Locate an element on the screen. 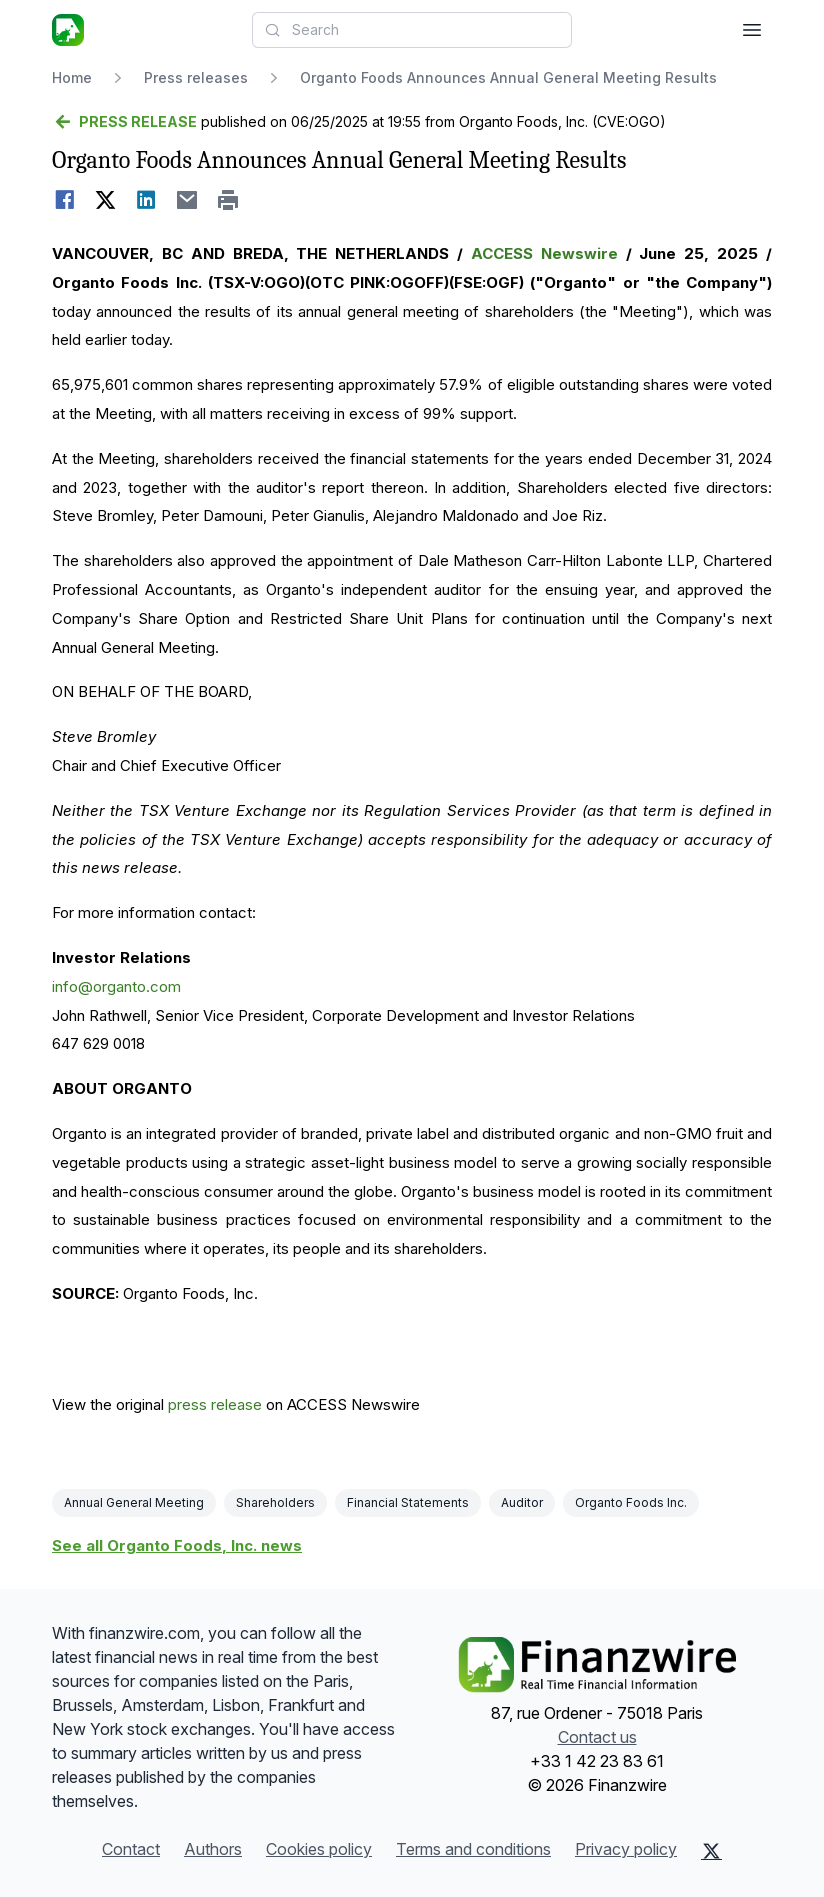  press release is located at coordinates (215, 1404).